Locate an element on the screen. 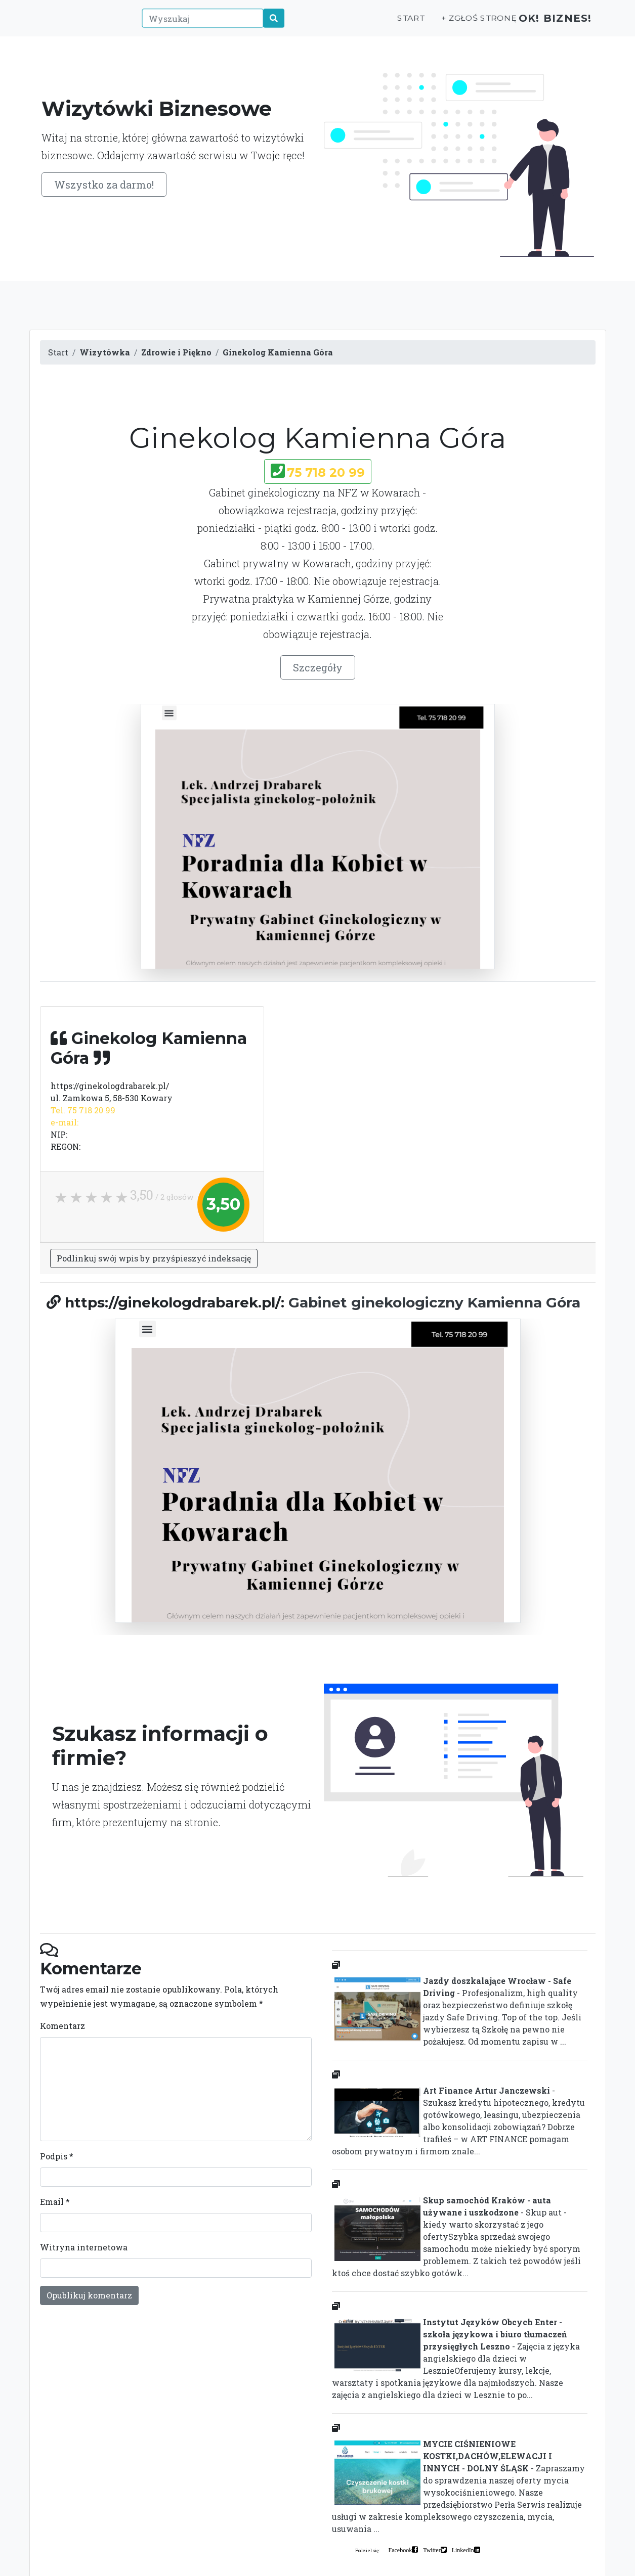 The width and height of the screenshot is (635, 2576). LinkedIn is located at coordinates (463, 2550).